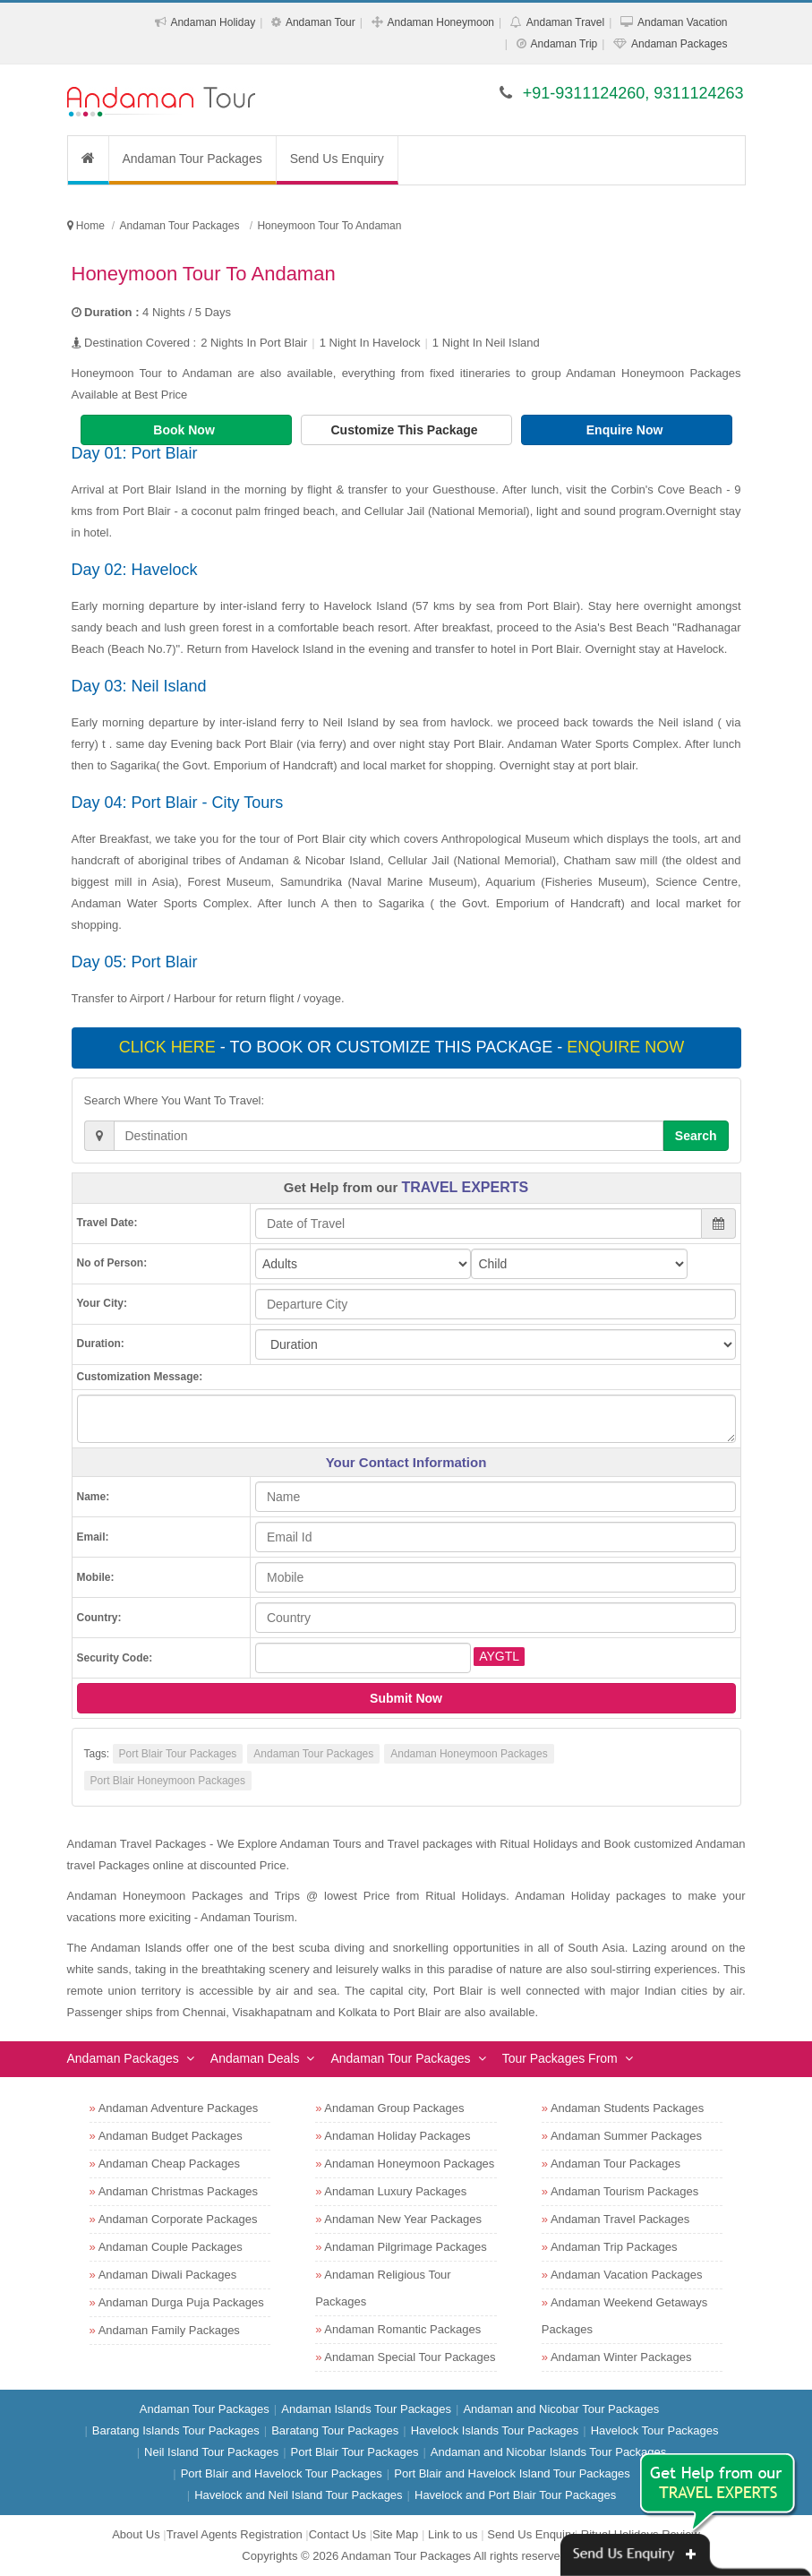 This screenshot has width=812, height=2576. I want to click on Andaman Trip, so click(564, 44).